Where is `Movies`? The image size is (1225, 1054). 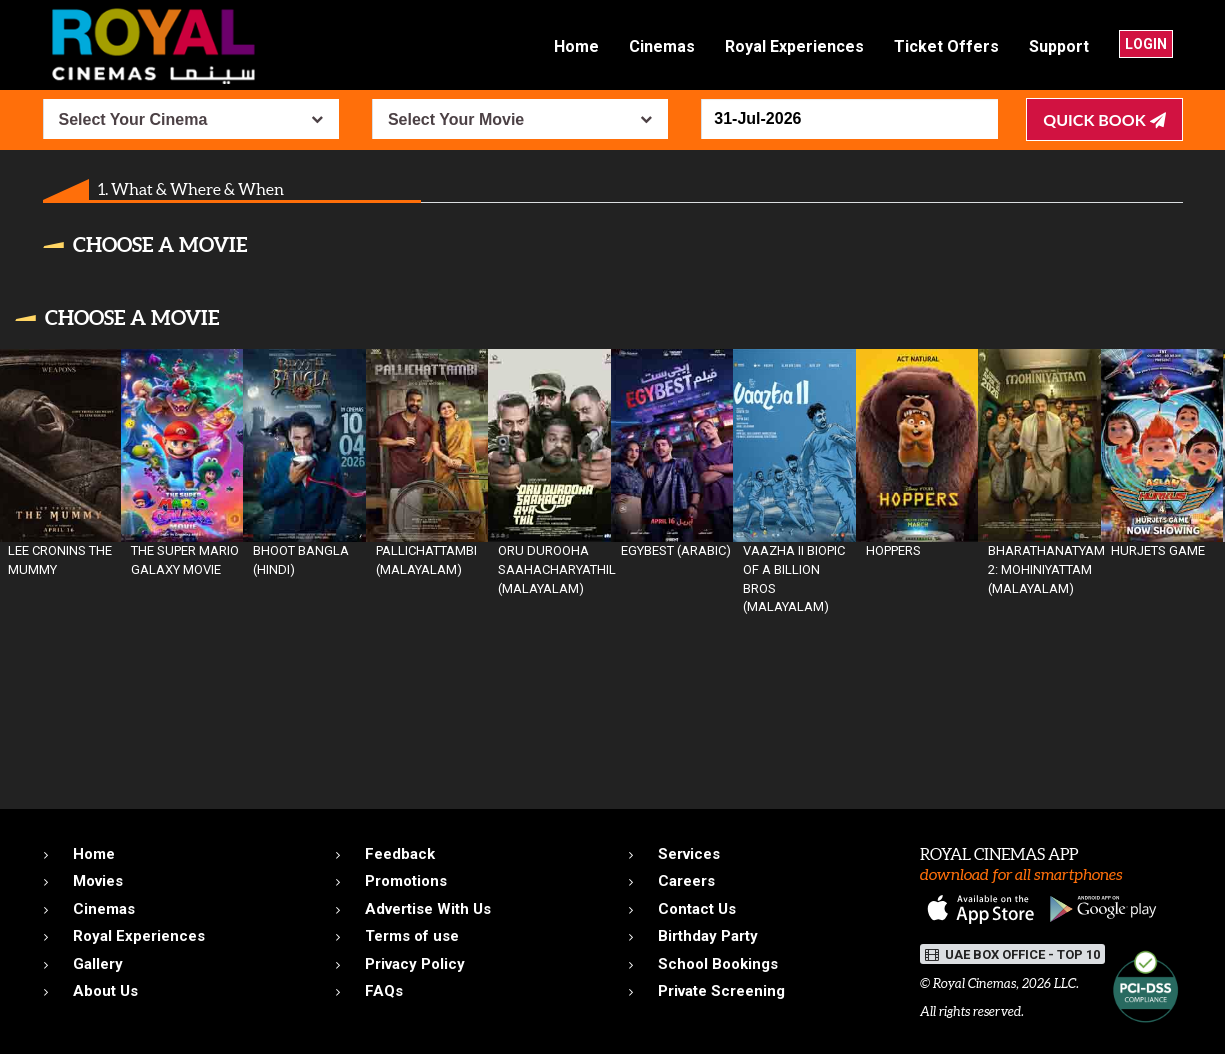
Movies is located at coordinates (98, 881).